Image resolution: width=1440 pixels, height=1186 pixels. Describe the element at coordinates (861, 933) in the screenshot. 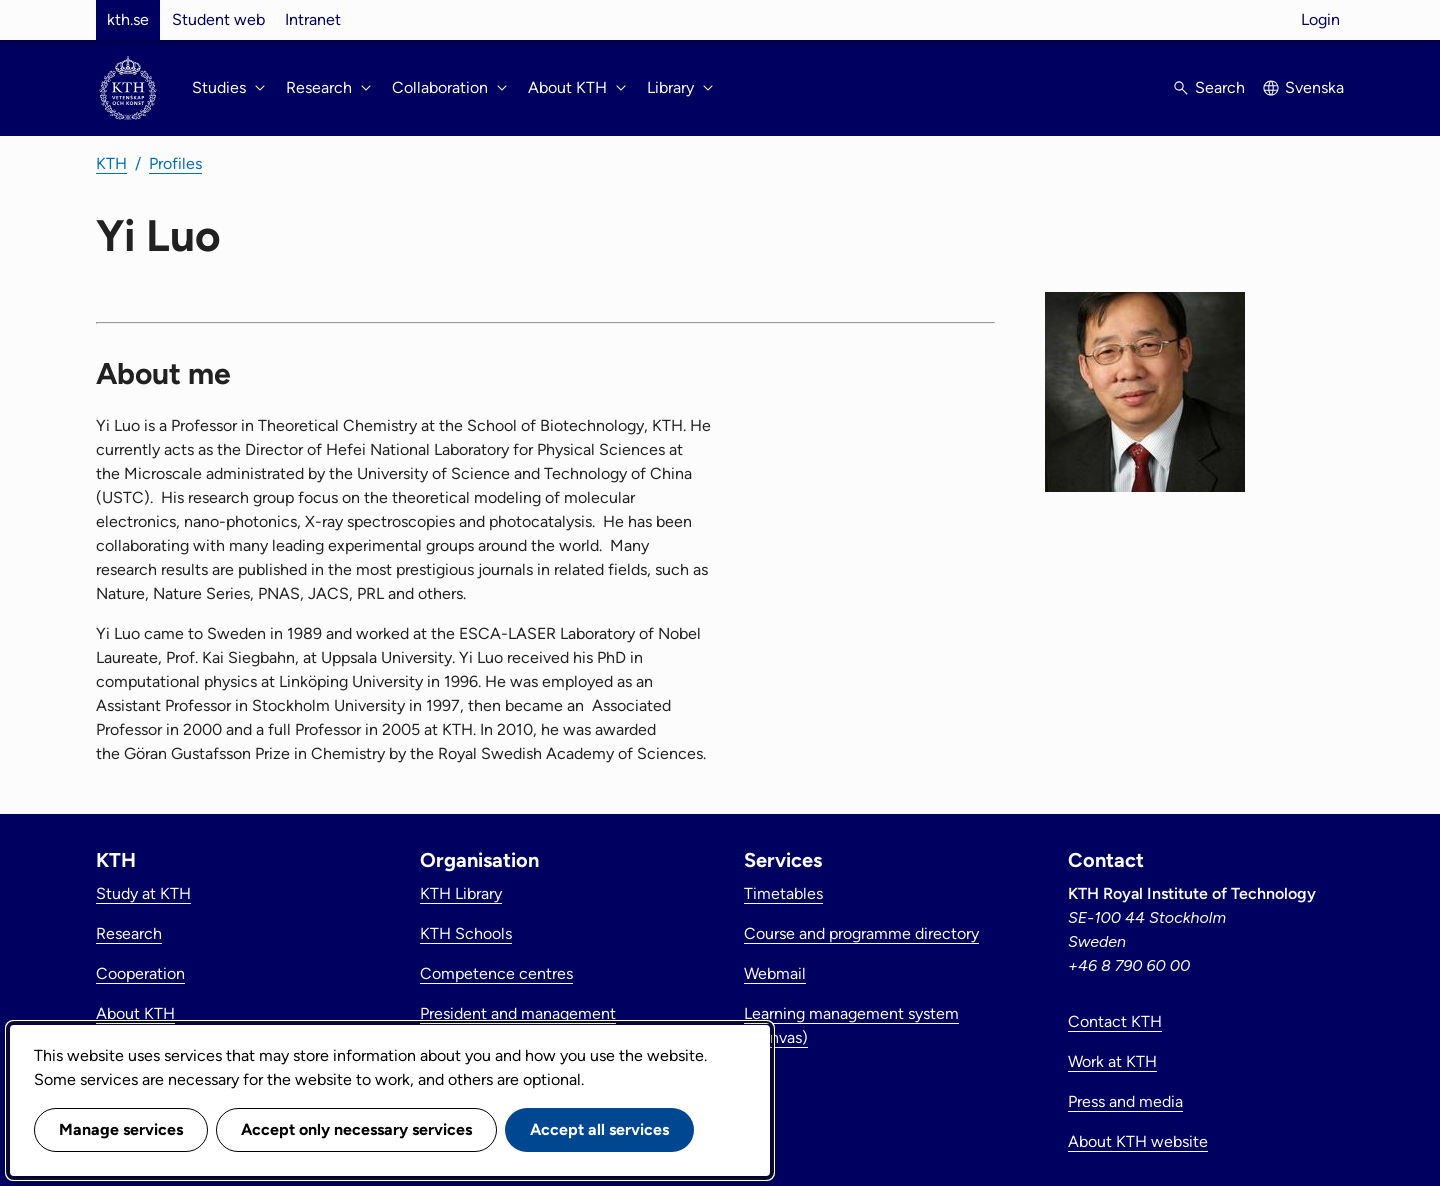

I see `Course and programme directory` at that location.